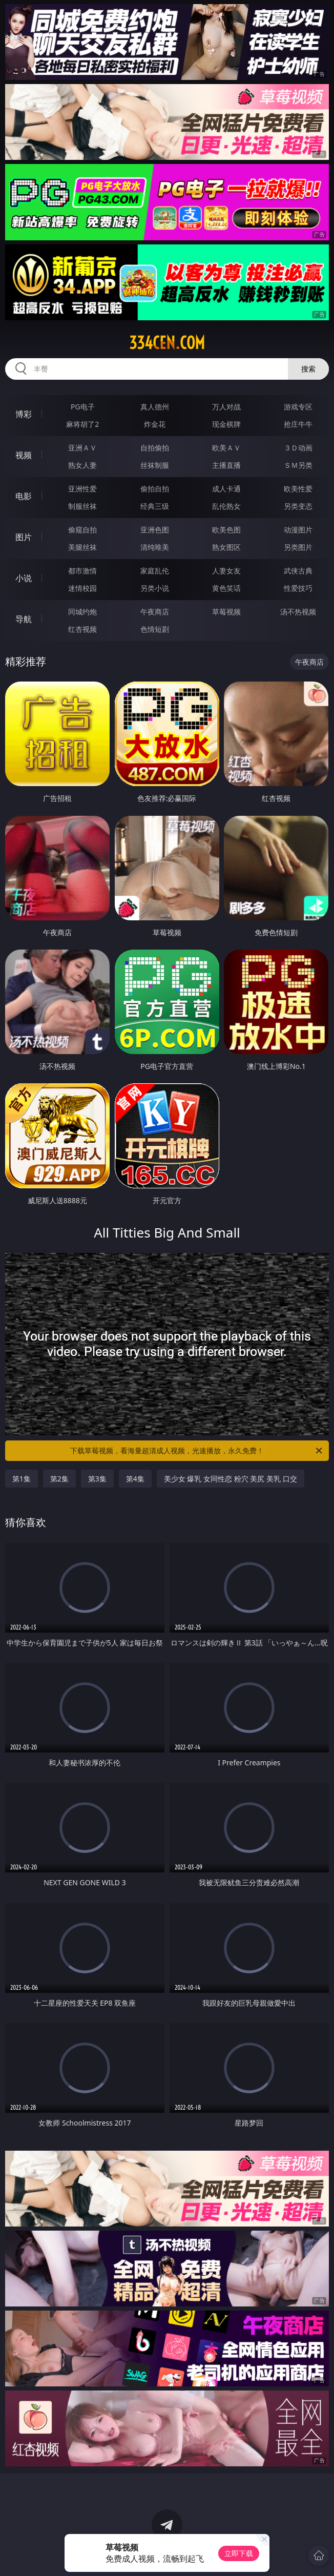 The width and height of the screenshot is (334, 2576). What do you see at coordinates (230, 1478) in the screenshot?
I see `美少女 爆乳 女同性恋 粉穴 美尻 美乳 口交` at bounding box center [230, 1478].